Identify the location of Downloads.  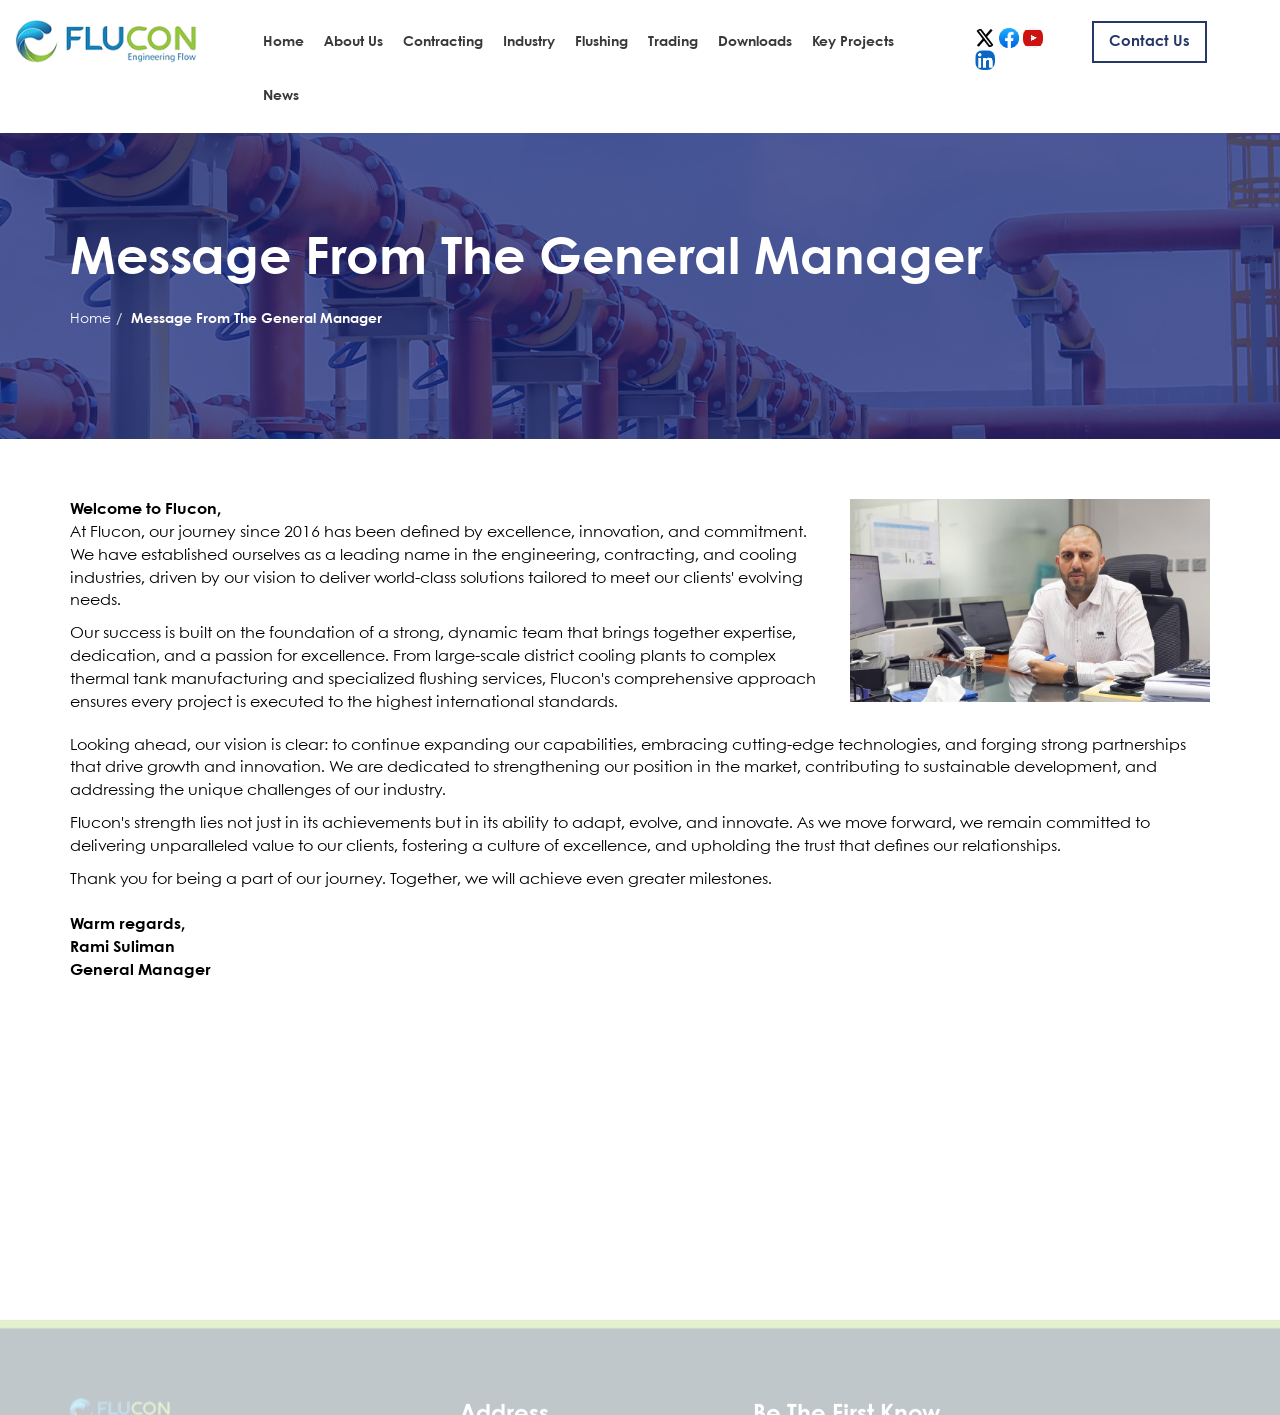
(755, 42).